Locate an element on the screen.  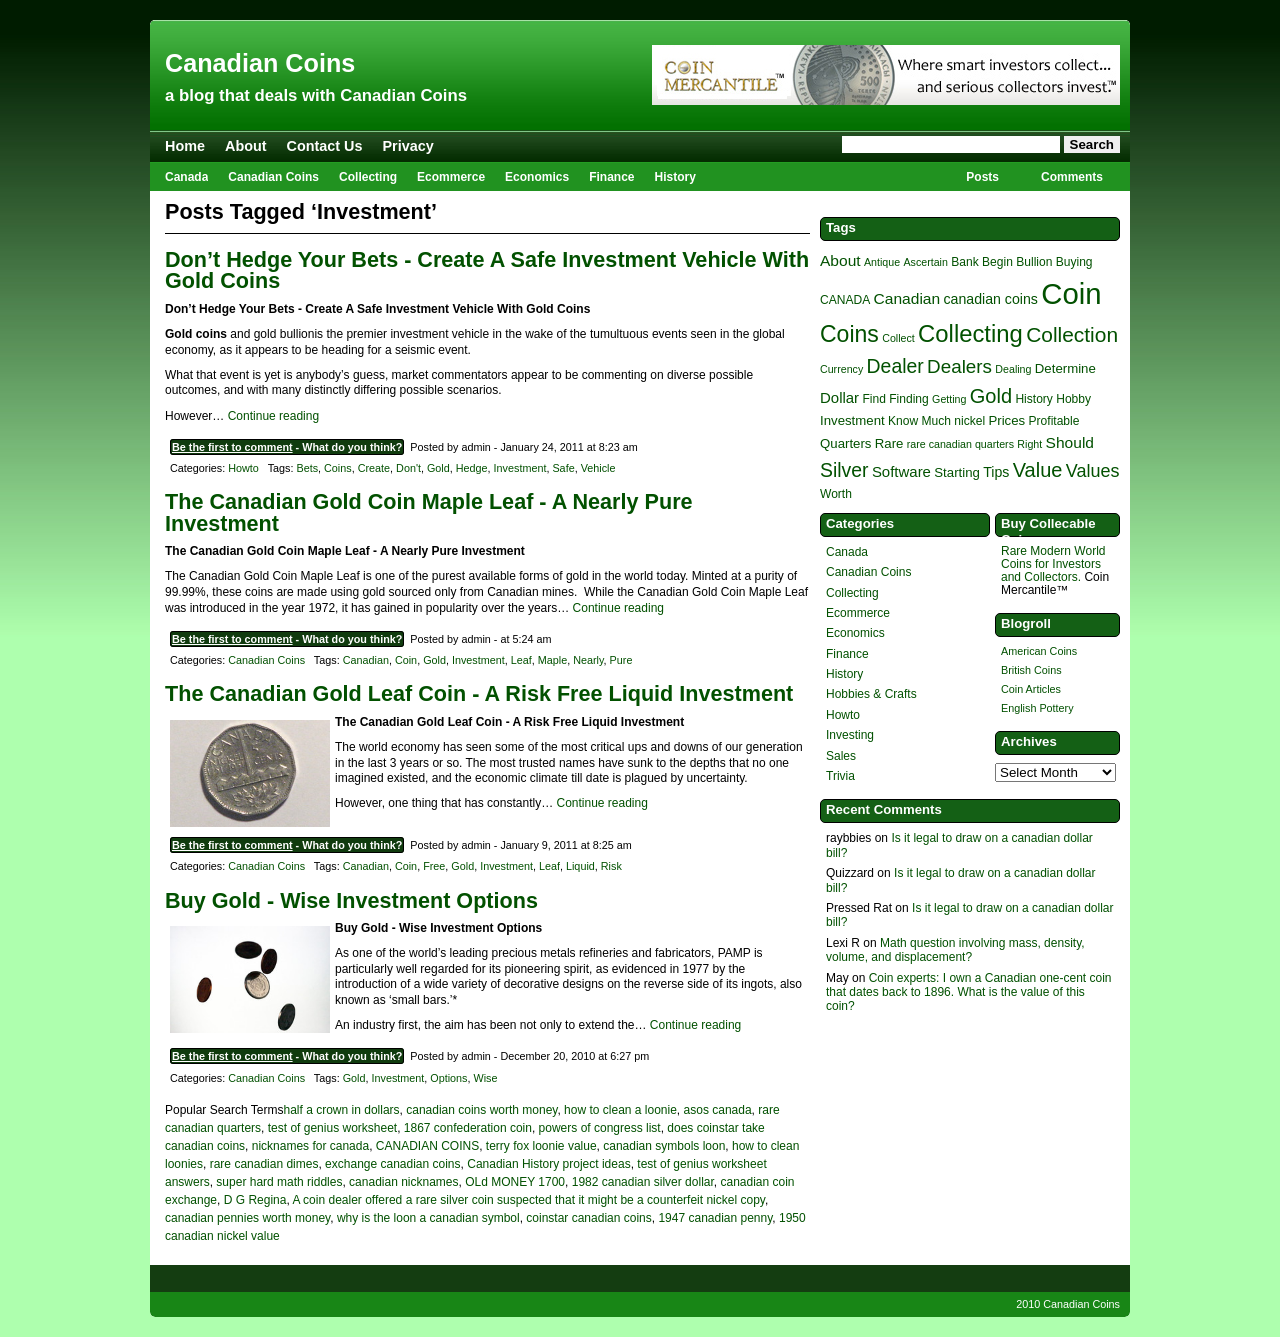
Safe is located at coordinates (563, 468).